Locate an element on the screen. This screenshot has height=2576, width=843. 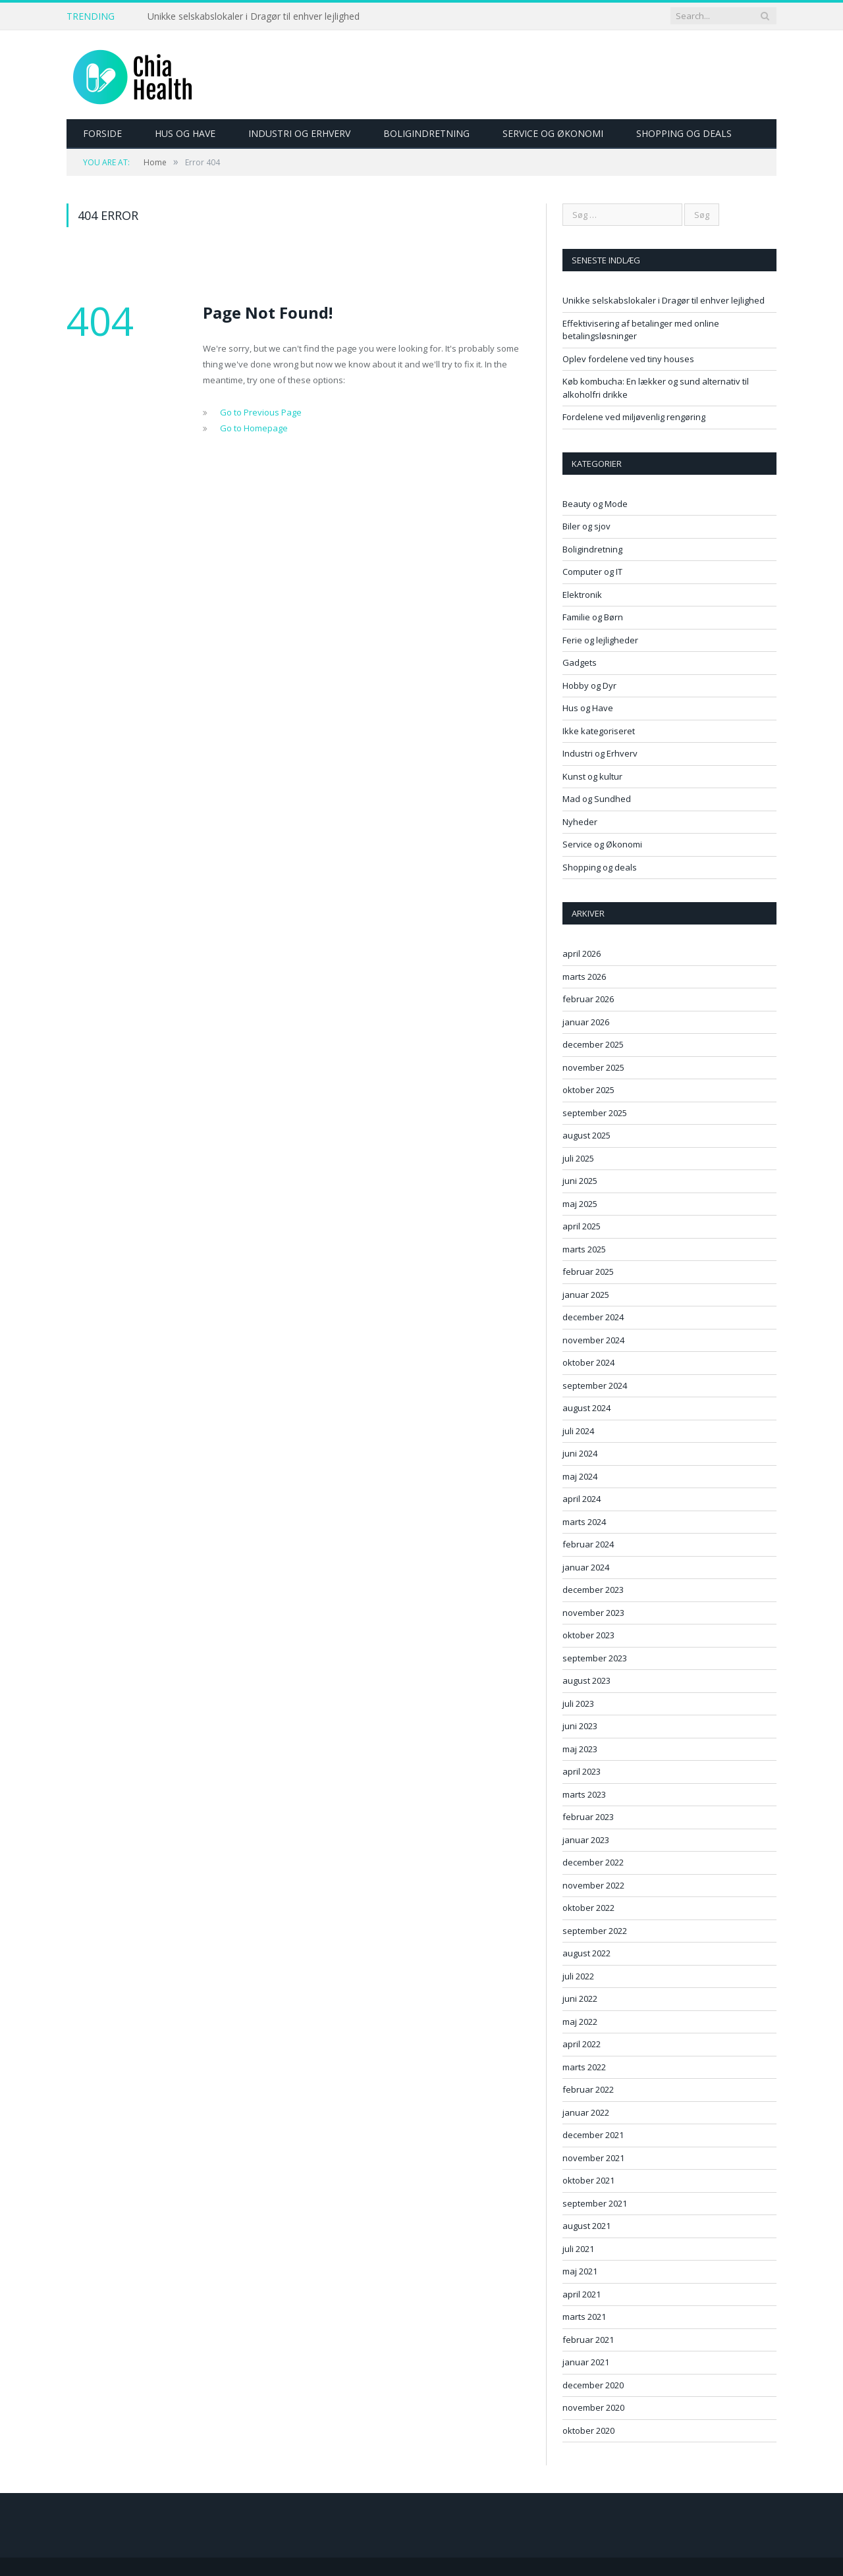
maj 2023 is located at coordinates (579, 1749).